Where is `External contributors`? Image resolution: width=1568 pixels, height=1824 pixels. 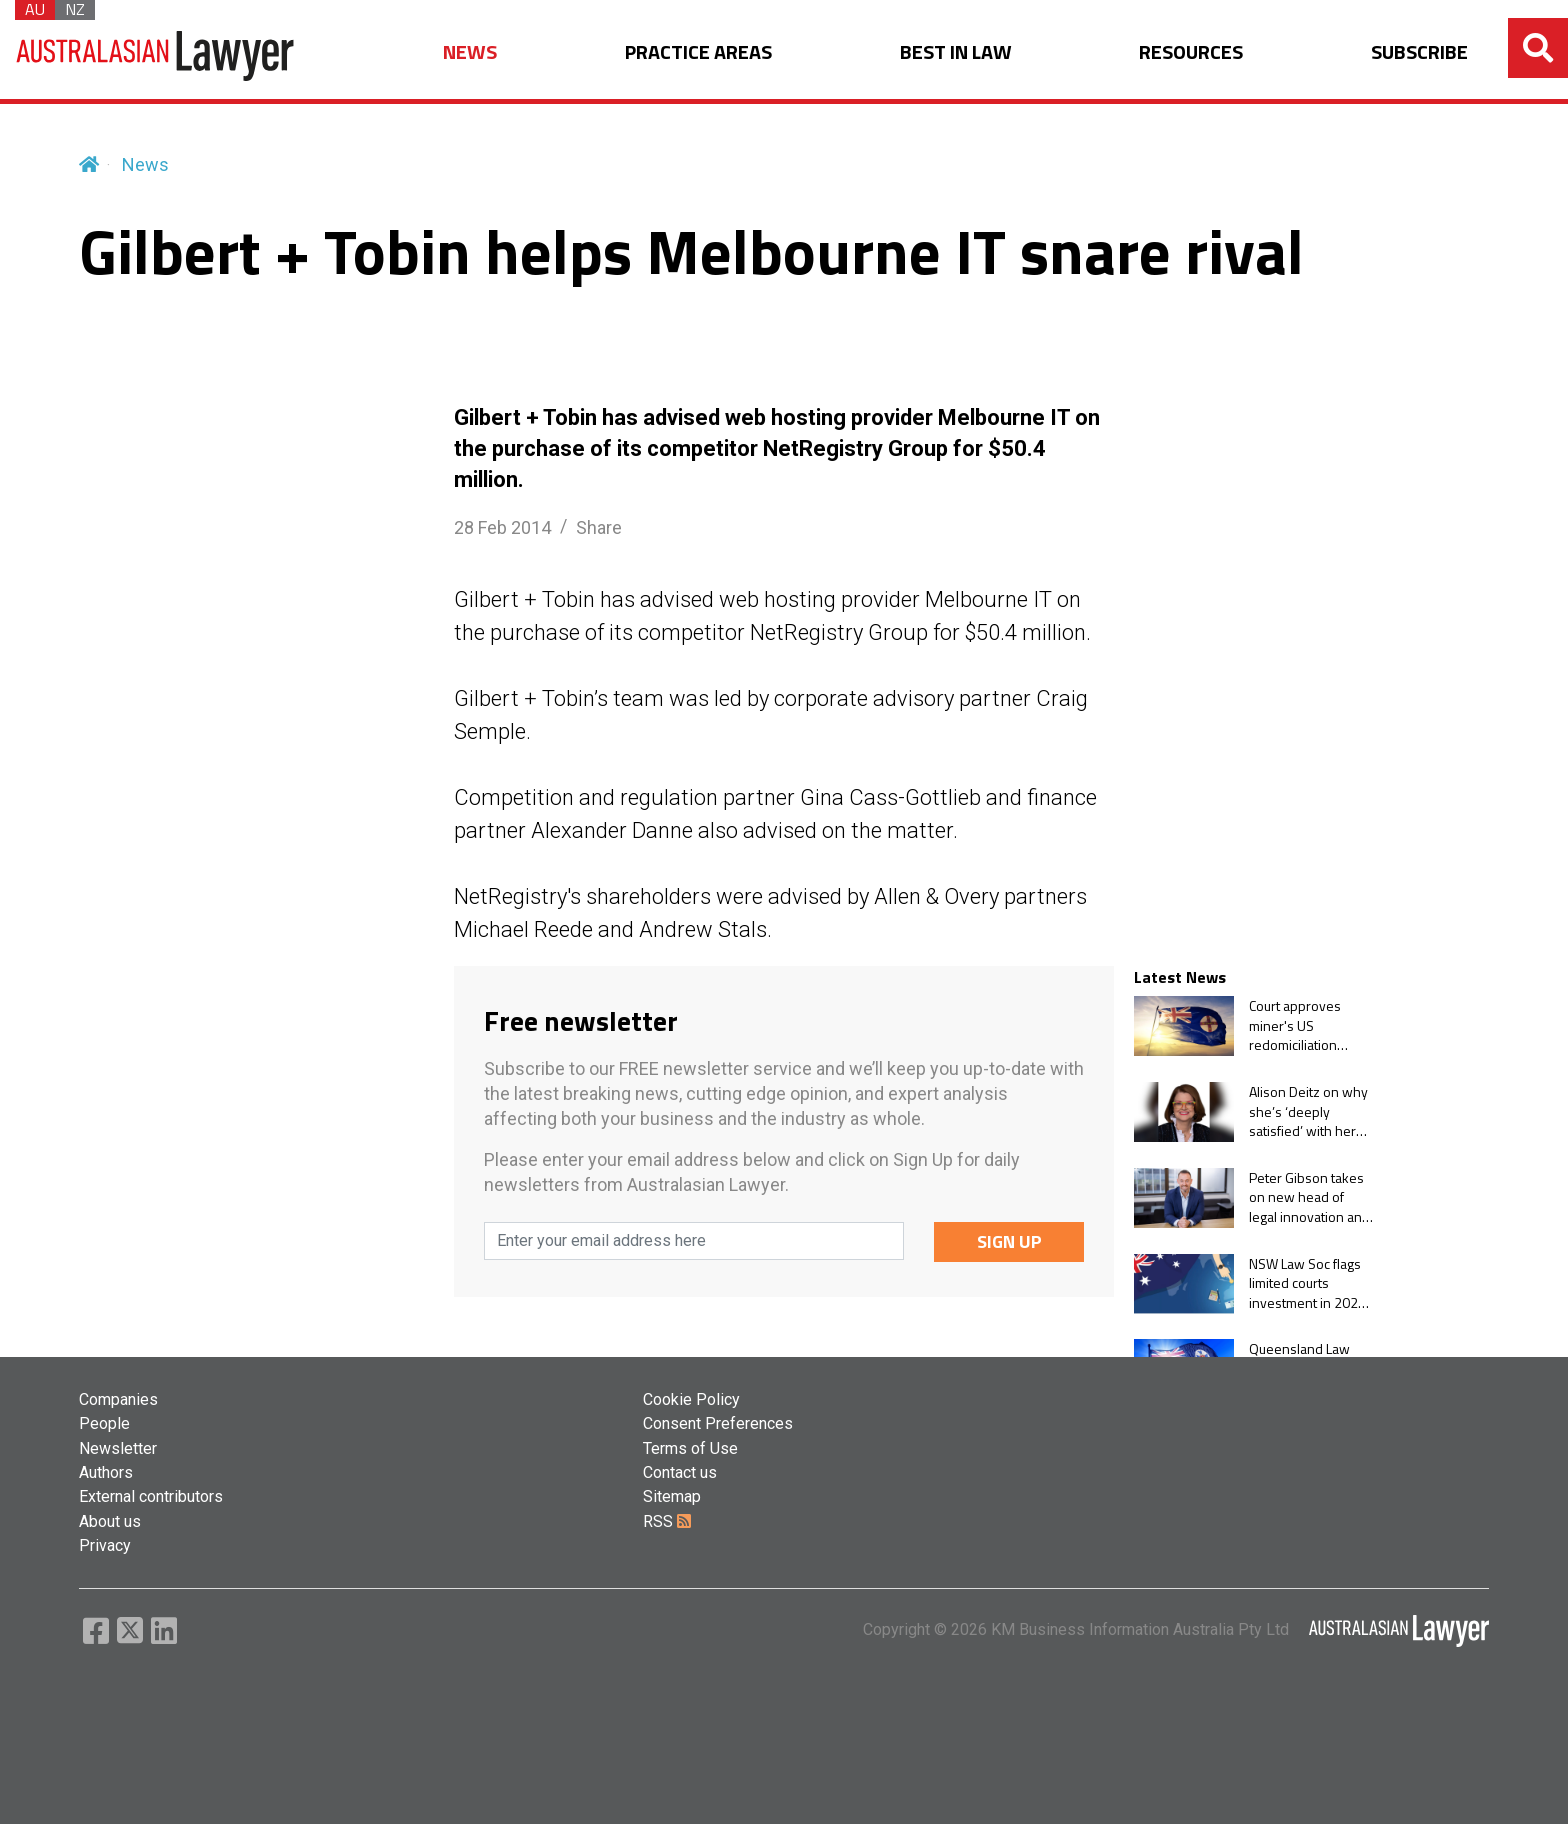
External contributors is located at coordinates (151, 1496).